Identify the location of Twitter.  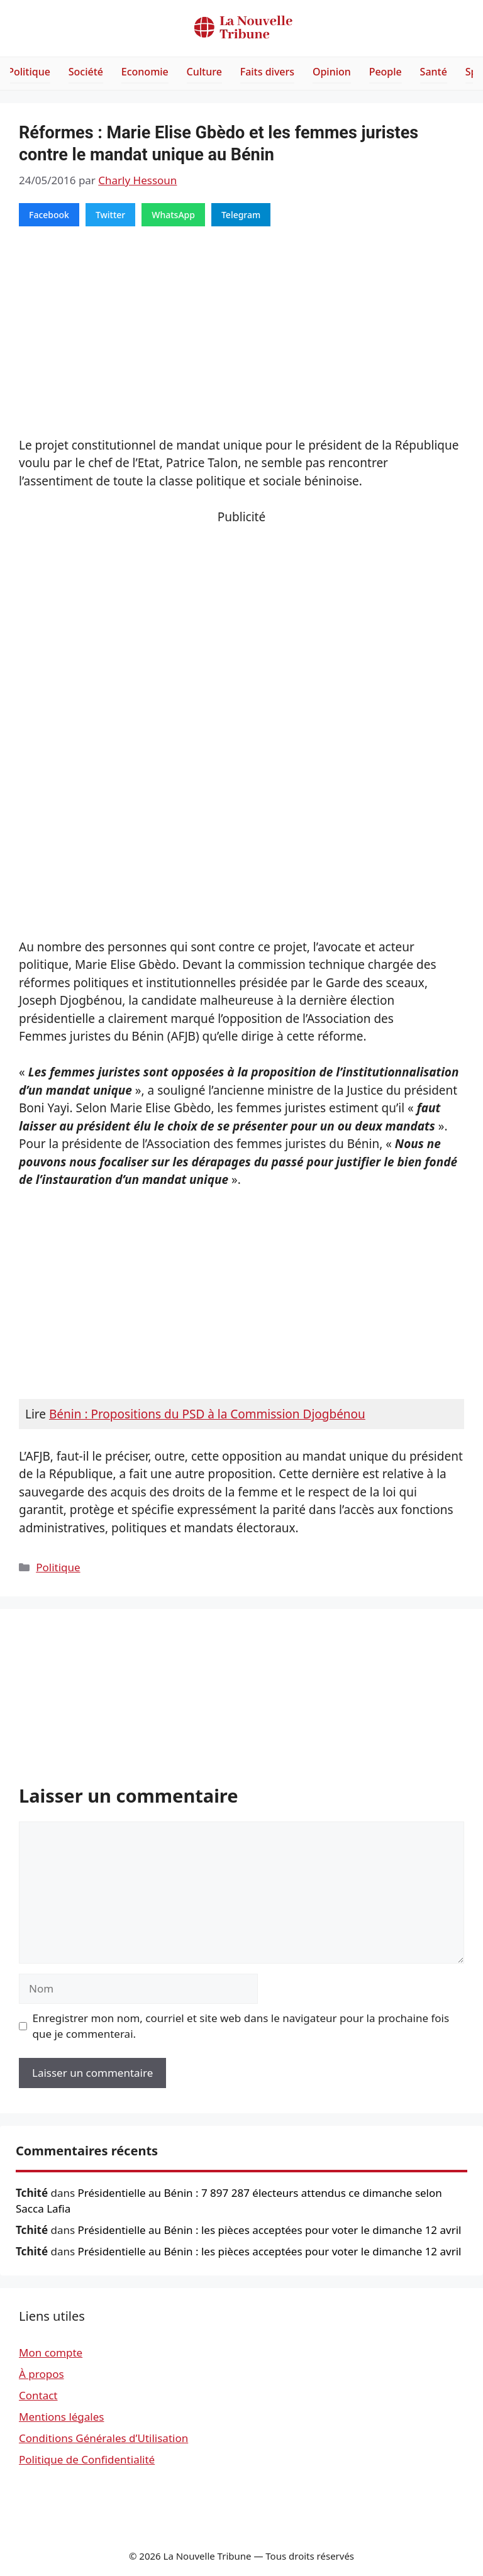
(110, 215).